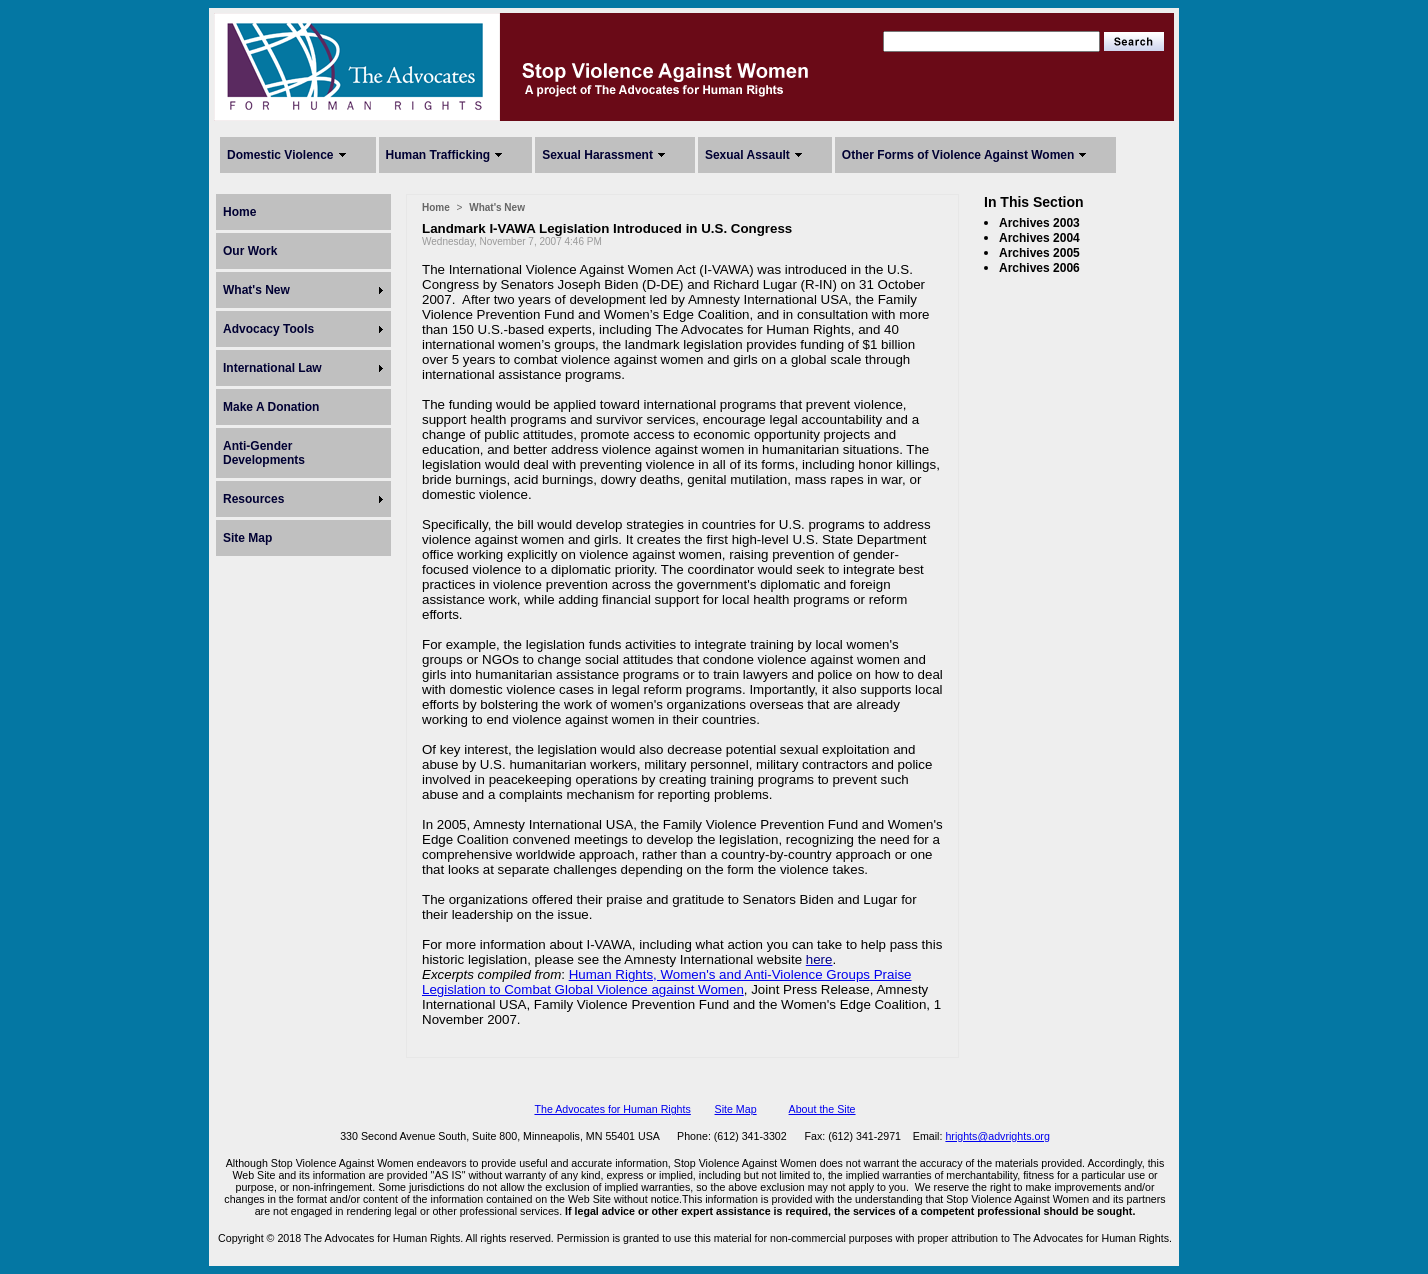 This screenshot has height=1274, width=1428. Describe the element at coordinates (268, 329) in the screenshot. I see `Advocacy Tools` at that location.